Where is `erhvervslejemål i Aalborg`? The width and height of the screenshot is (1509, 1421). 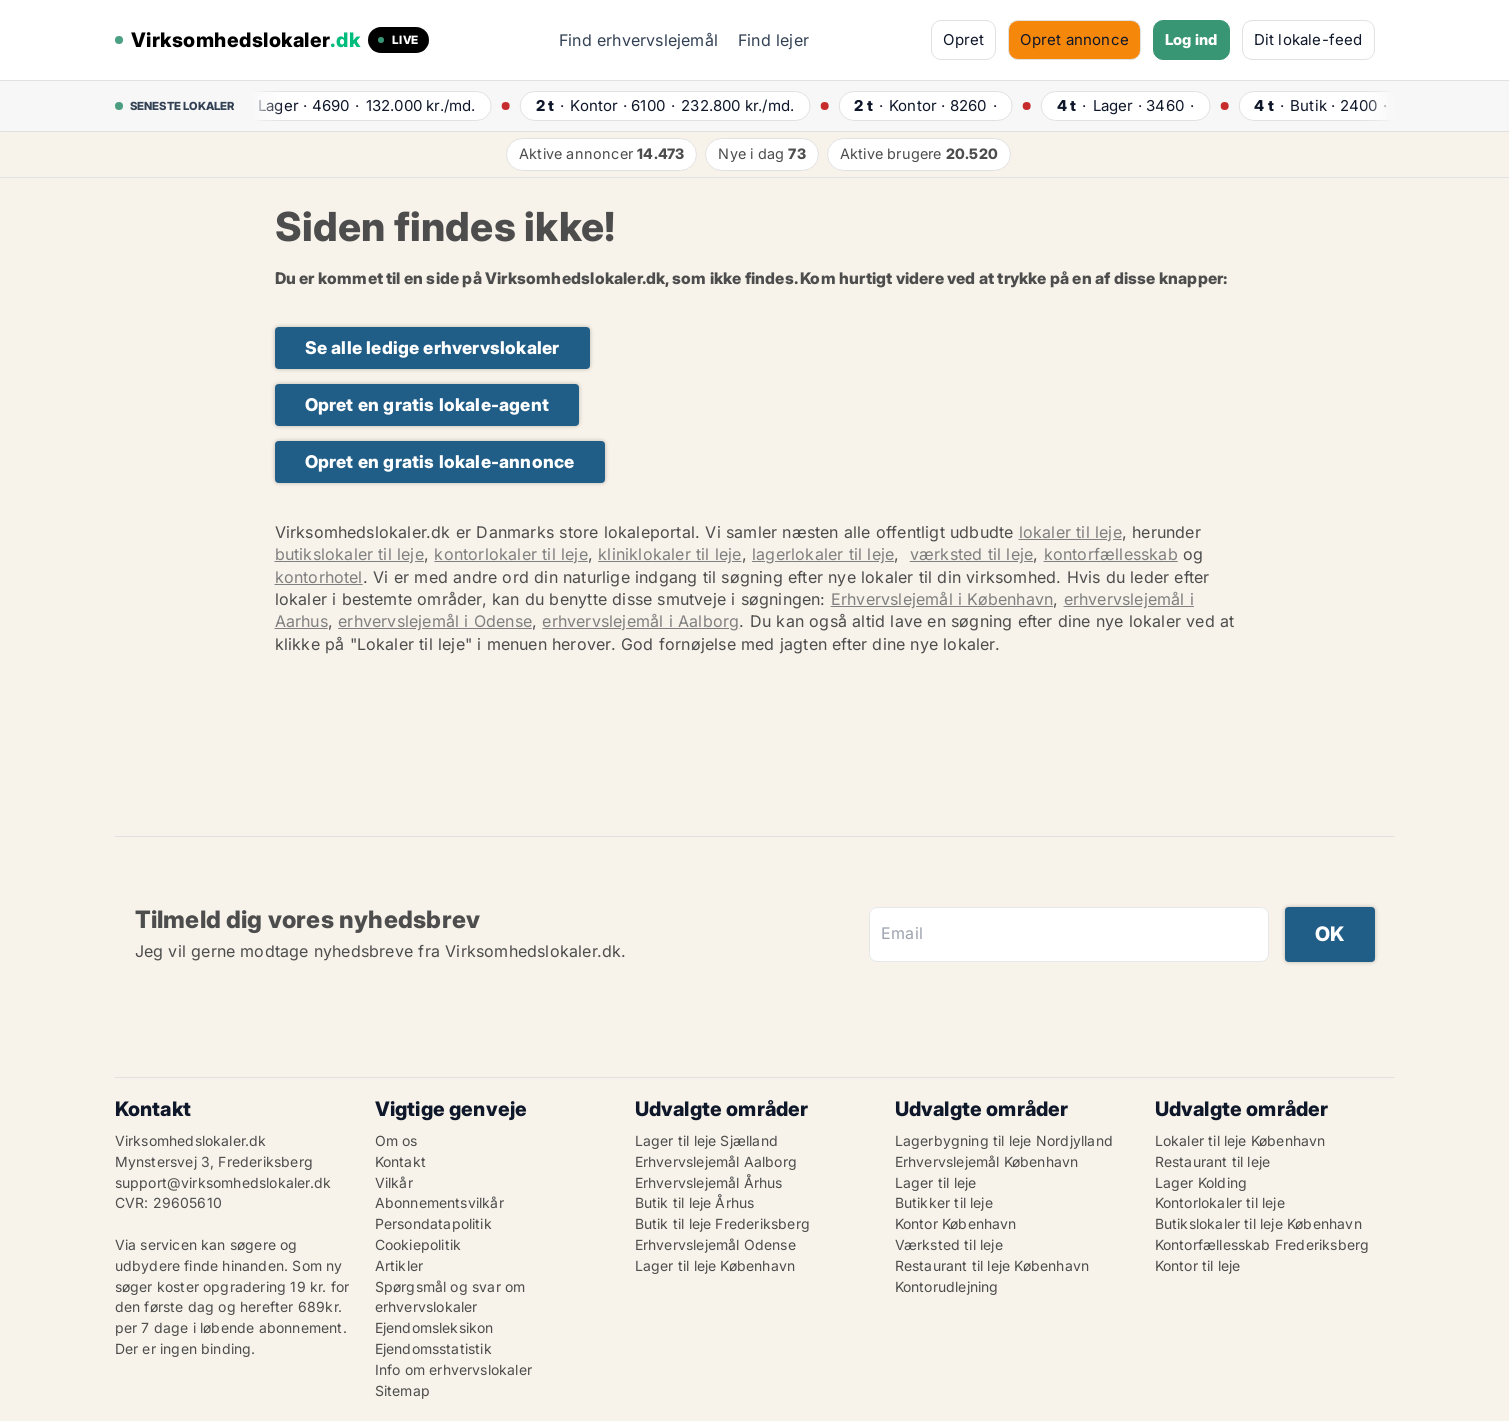
erhvervslejemål i Aalborg is located at coordinates (640, 621).